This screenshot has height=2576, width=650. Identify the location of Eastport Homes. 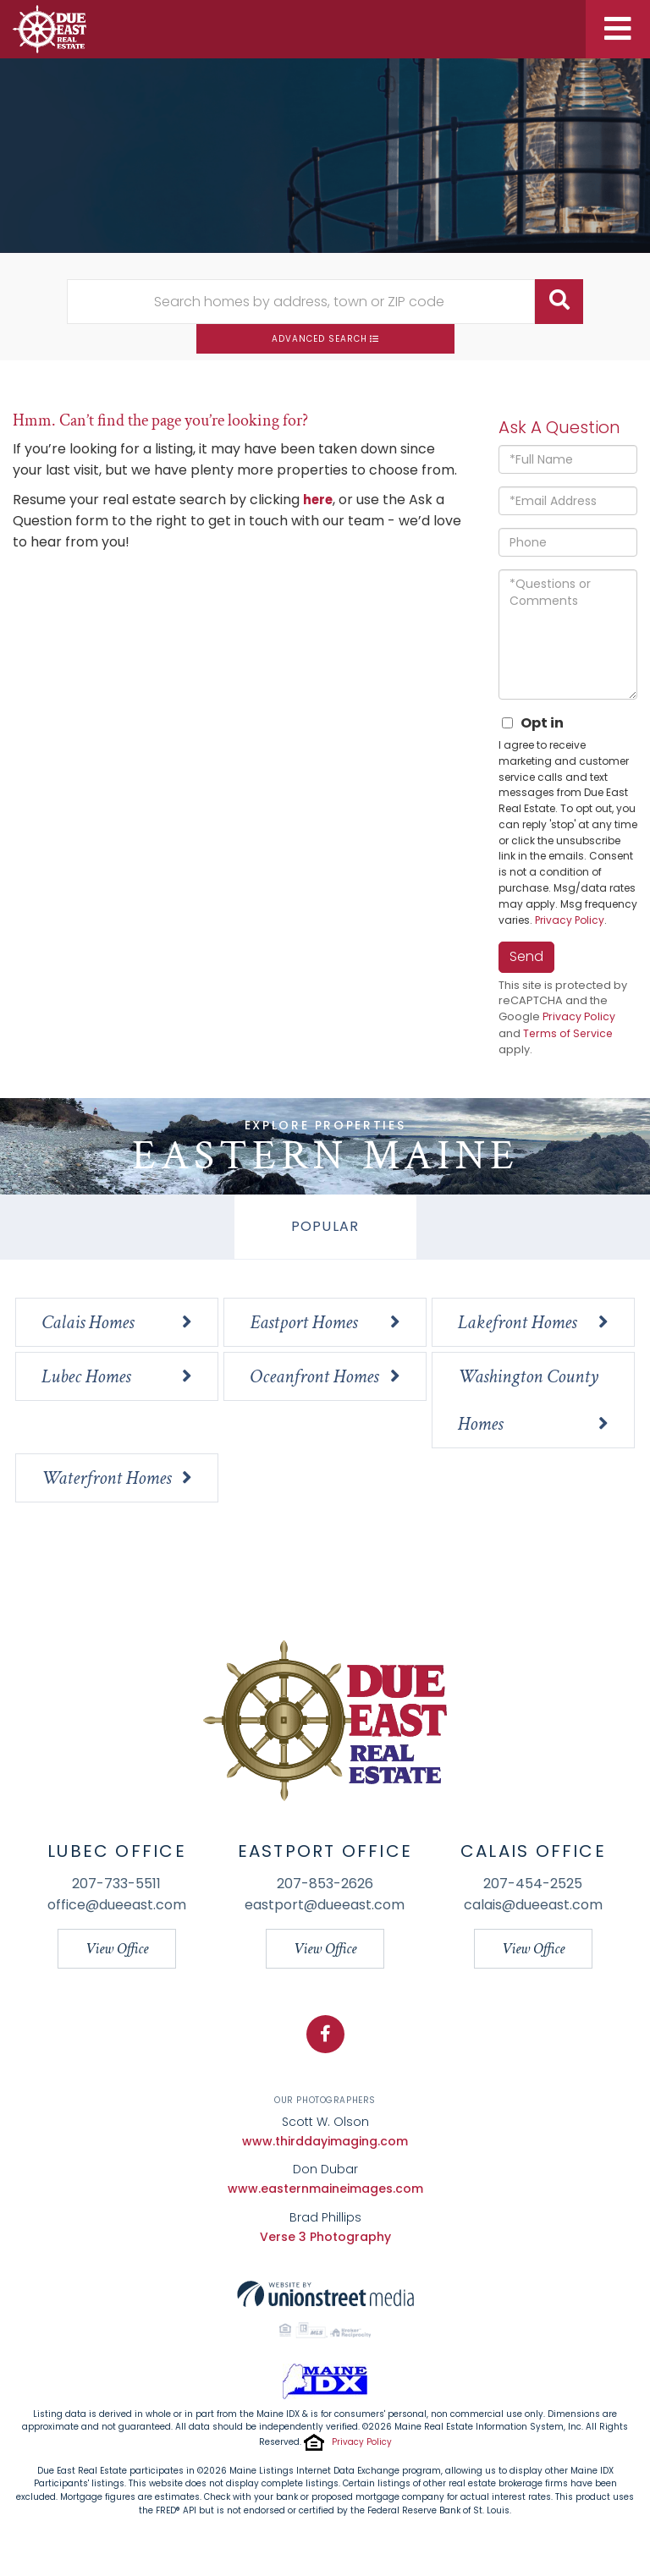
(303, 1323).